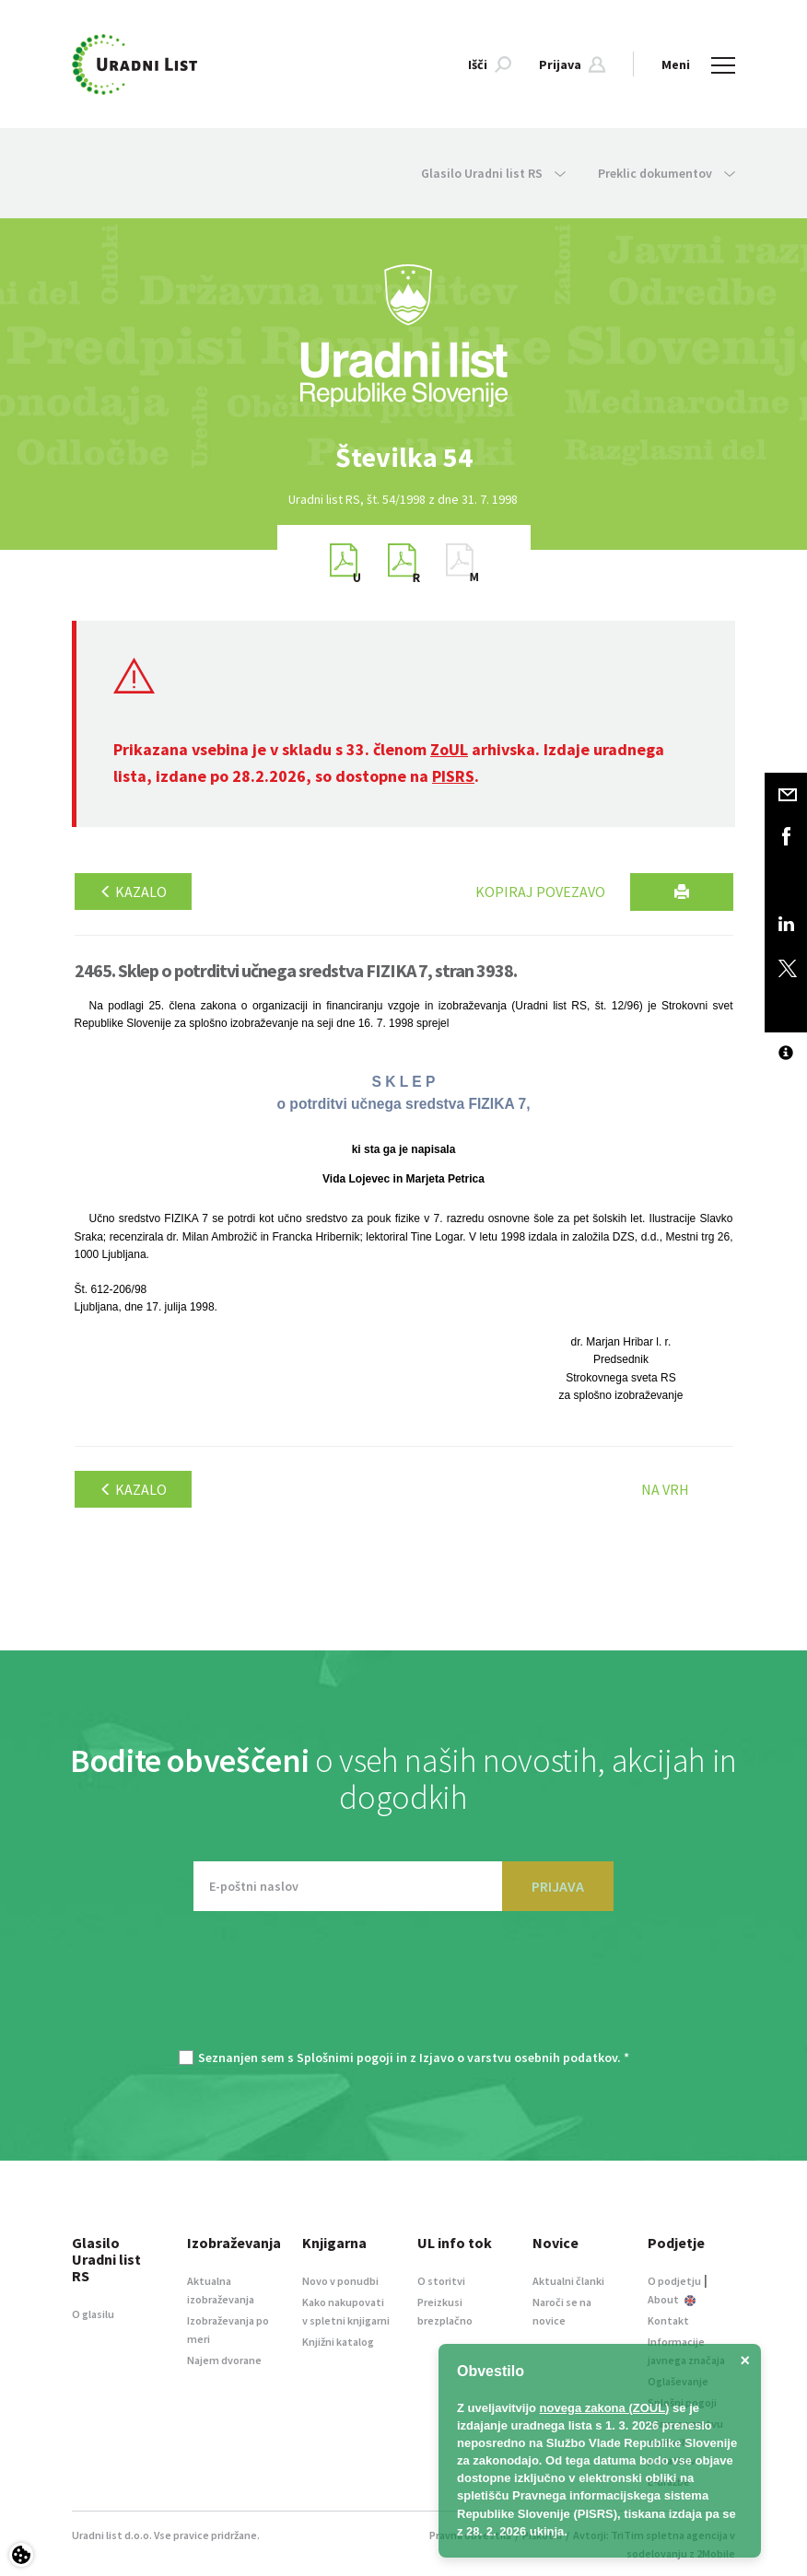  What do you see at coordinates (449, 749) in the screenshot?
I see `ZoUL` at bounding box center [449, 749].